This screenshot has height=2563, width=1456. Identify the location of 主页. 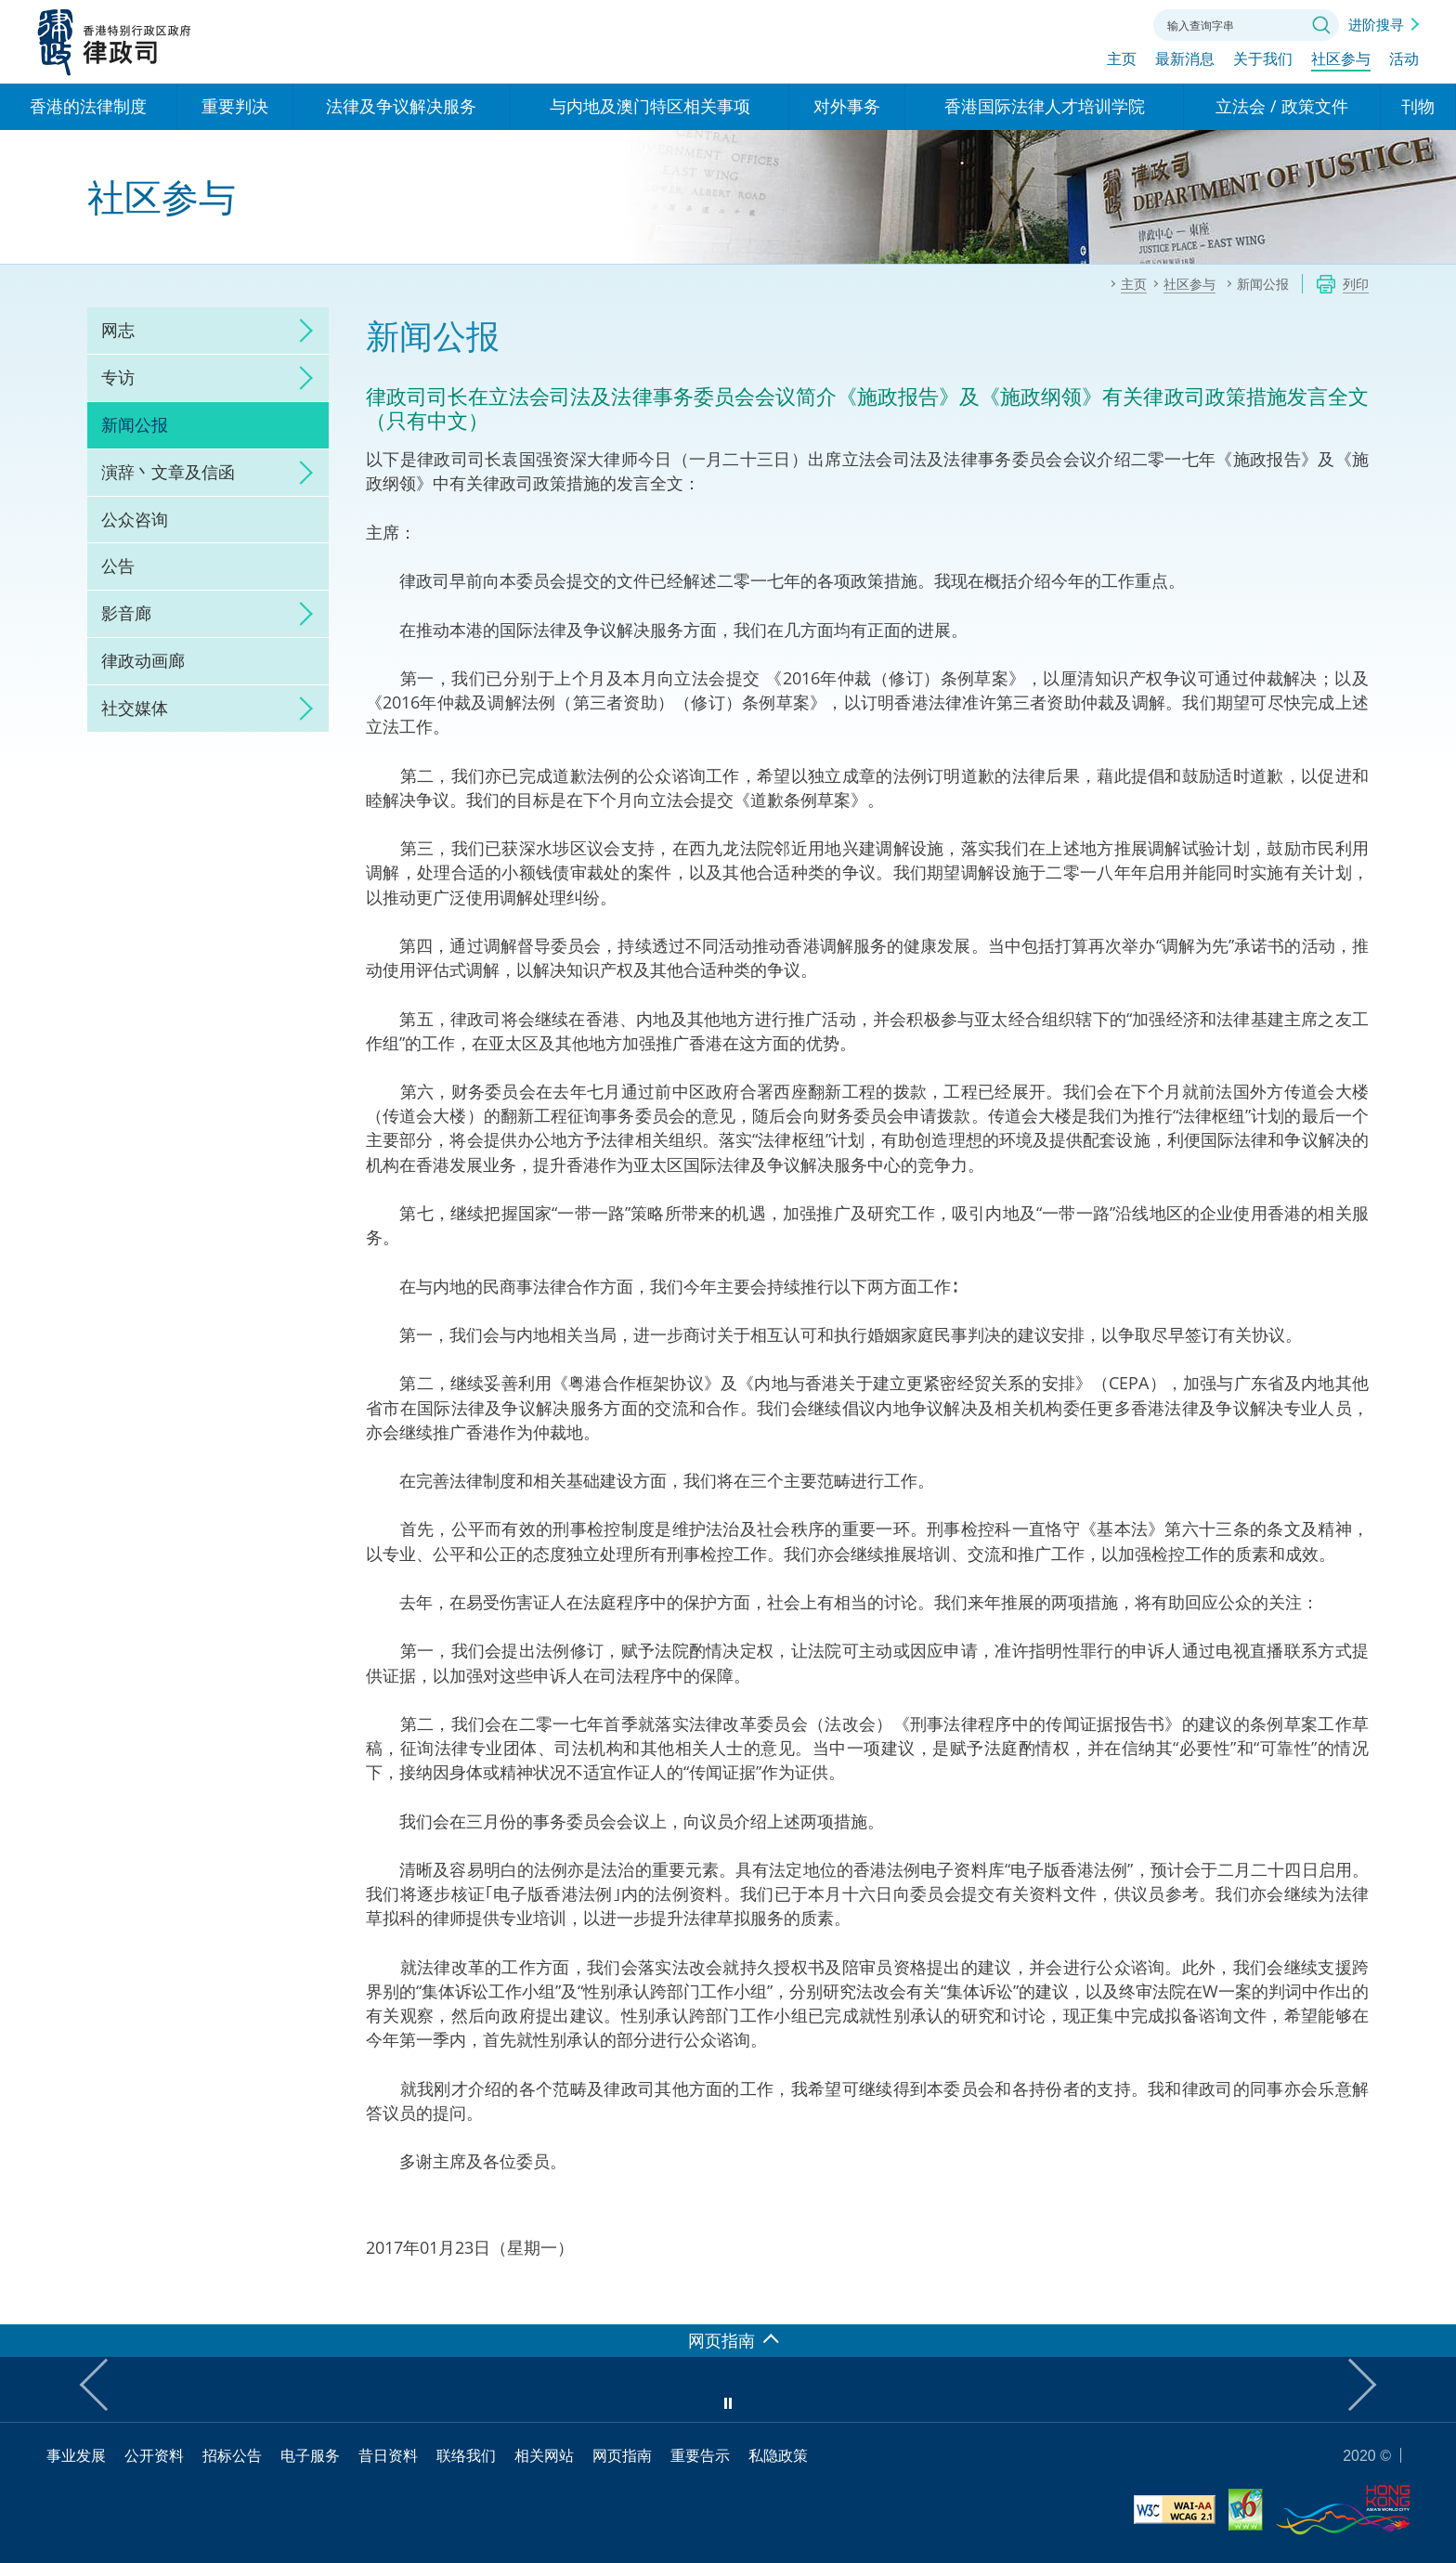
(1122, 62).